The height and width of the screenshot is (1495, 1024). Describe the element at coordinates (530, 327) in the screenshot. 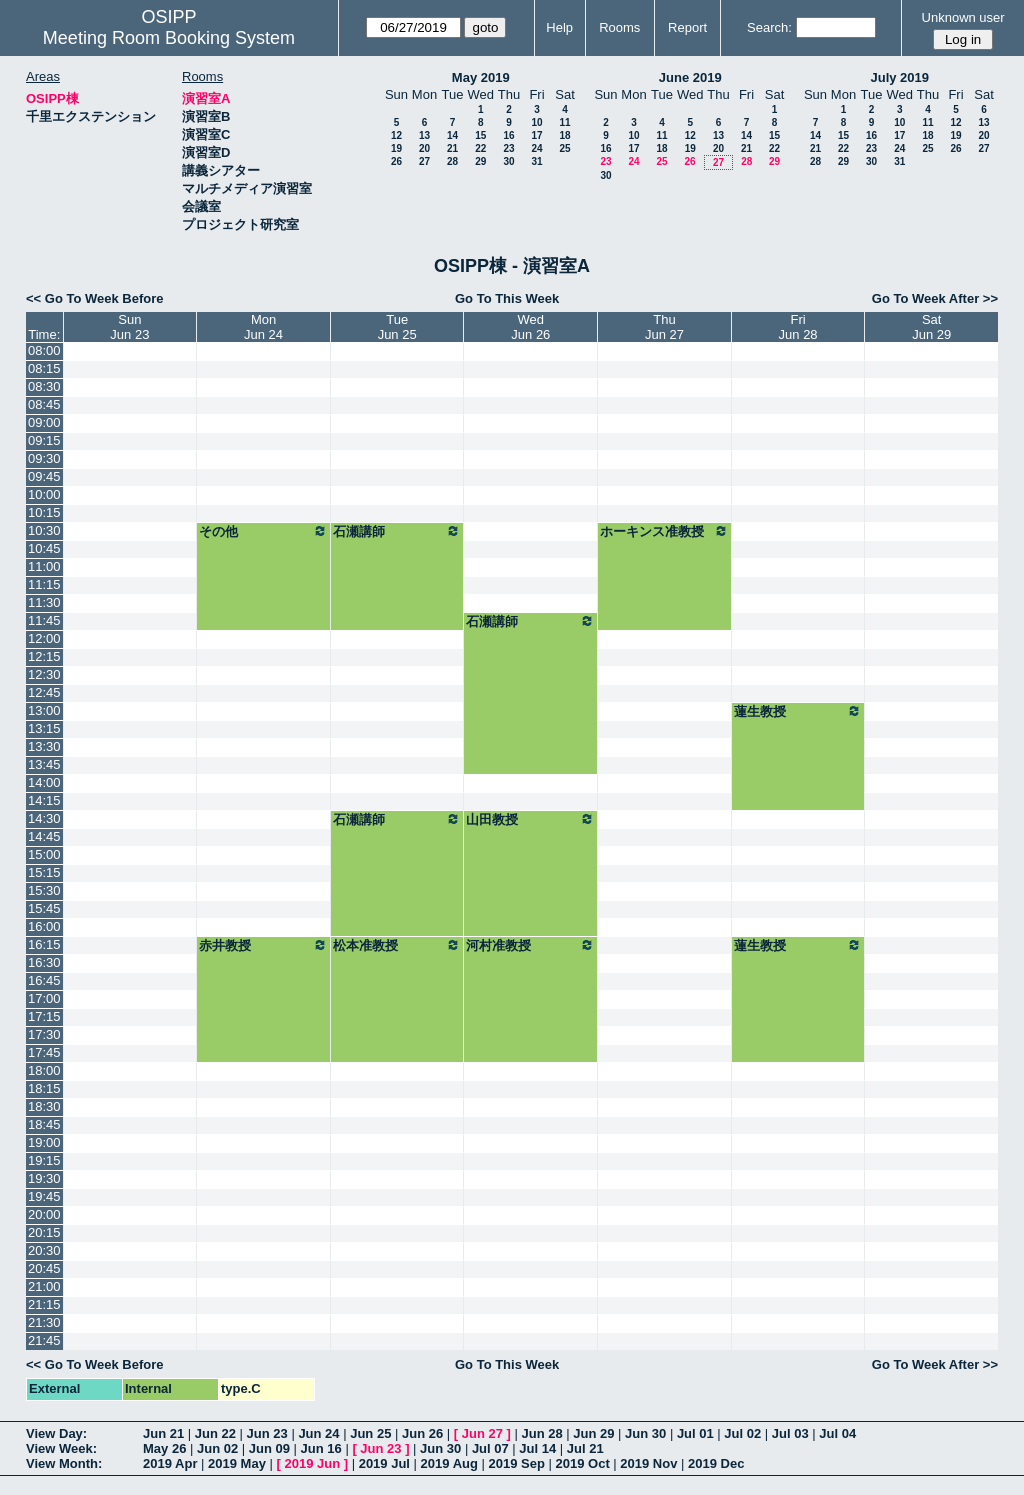

I see `WedJun 26` at that location.